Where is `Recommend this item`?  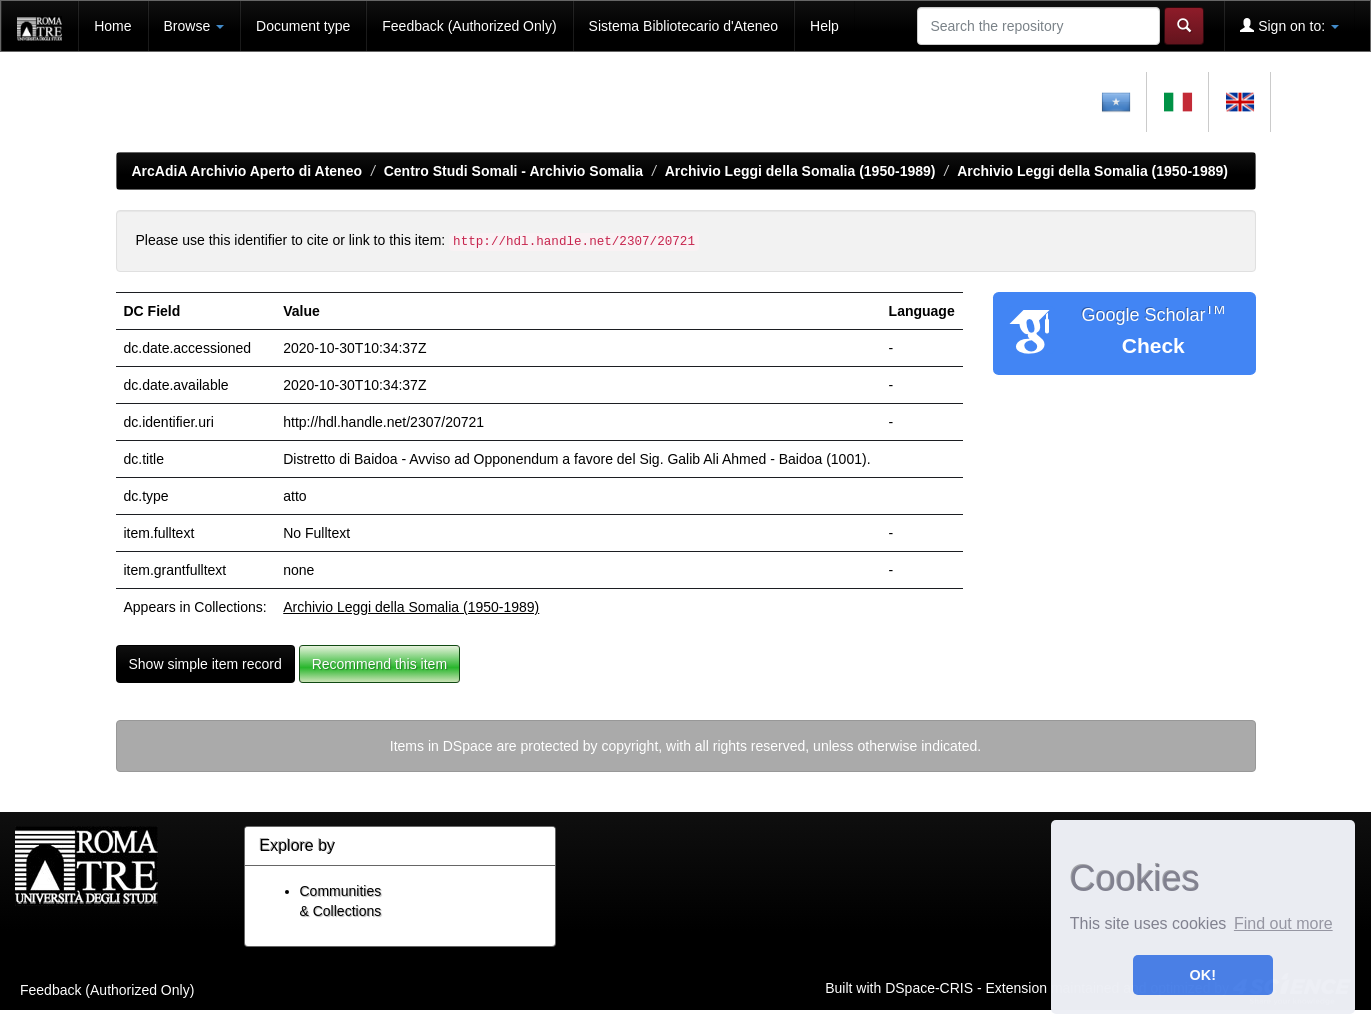
Recommend this item is located at coordinates (379, 664).